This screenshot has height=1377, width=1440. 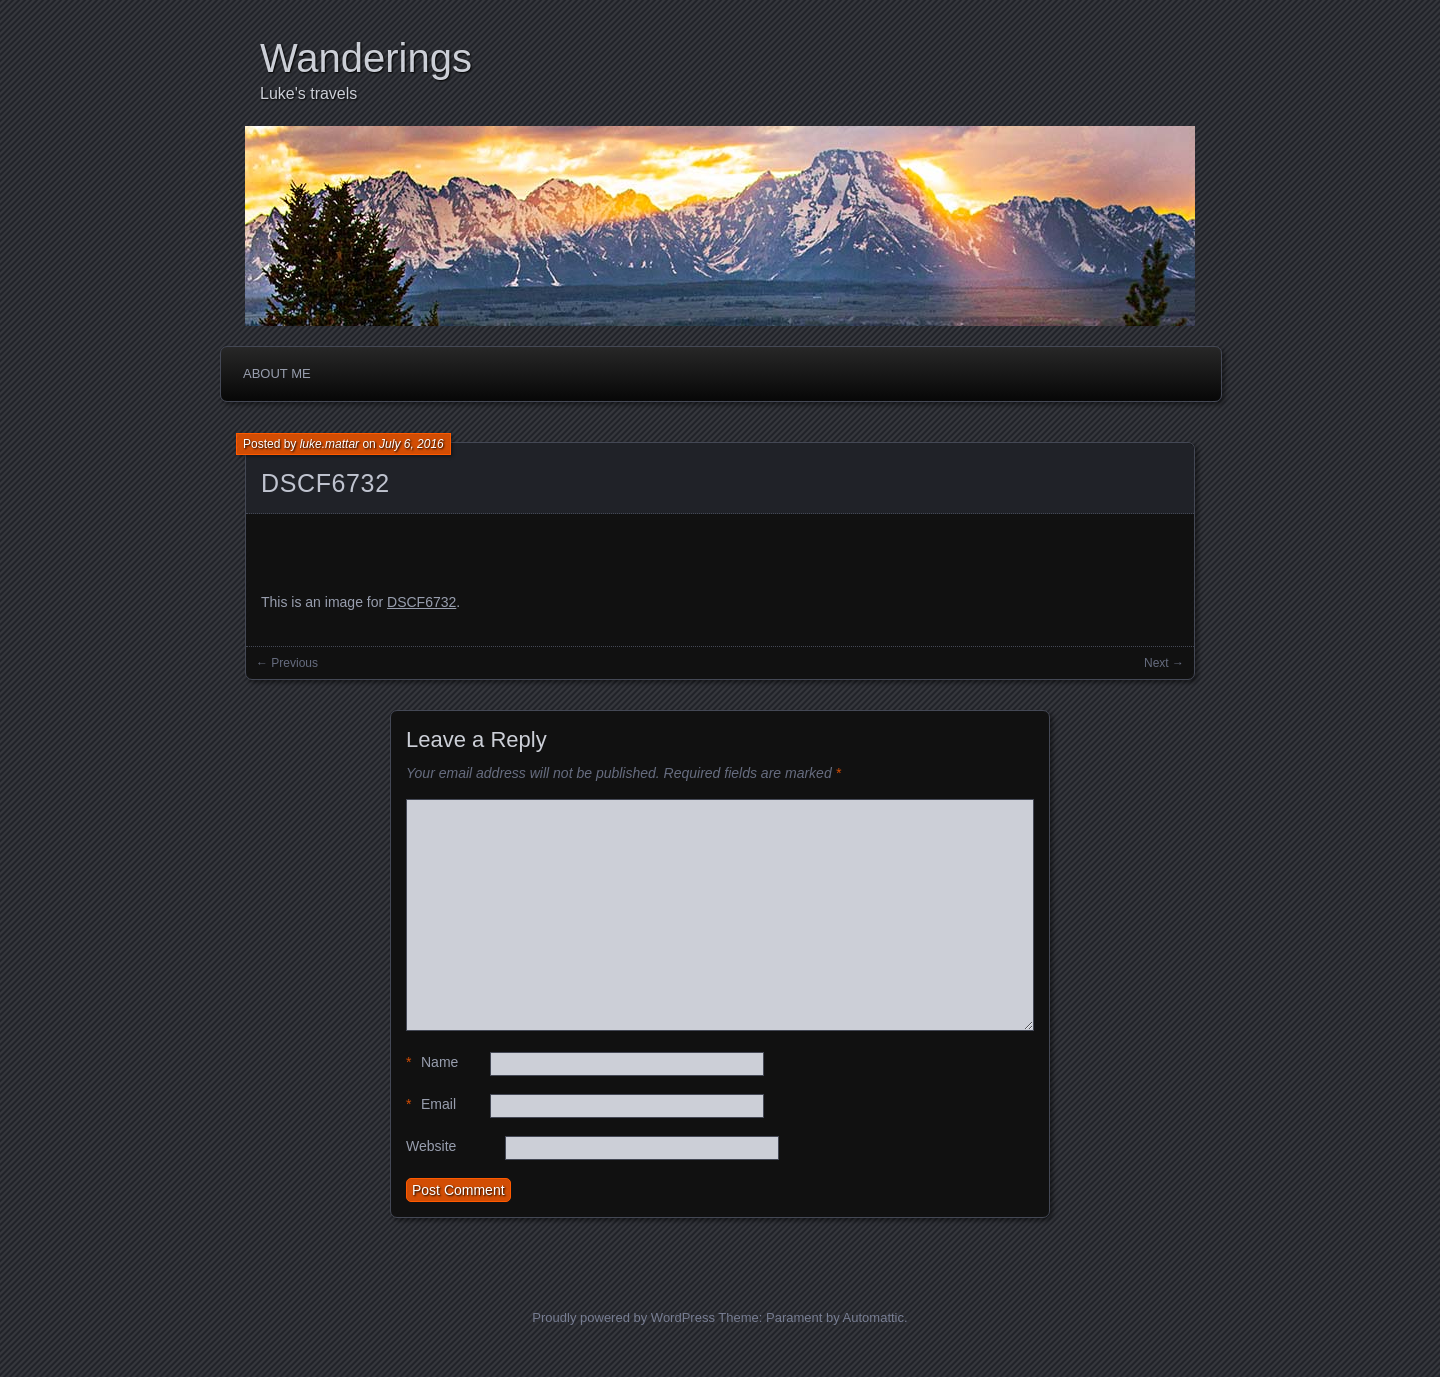 What do you see at coordinates (277, 373) in the screenshot?
I see `About me` at bounding box center [277, 373].